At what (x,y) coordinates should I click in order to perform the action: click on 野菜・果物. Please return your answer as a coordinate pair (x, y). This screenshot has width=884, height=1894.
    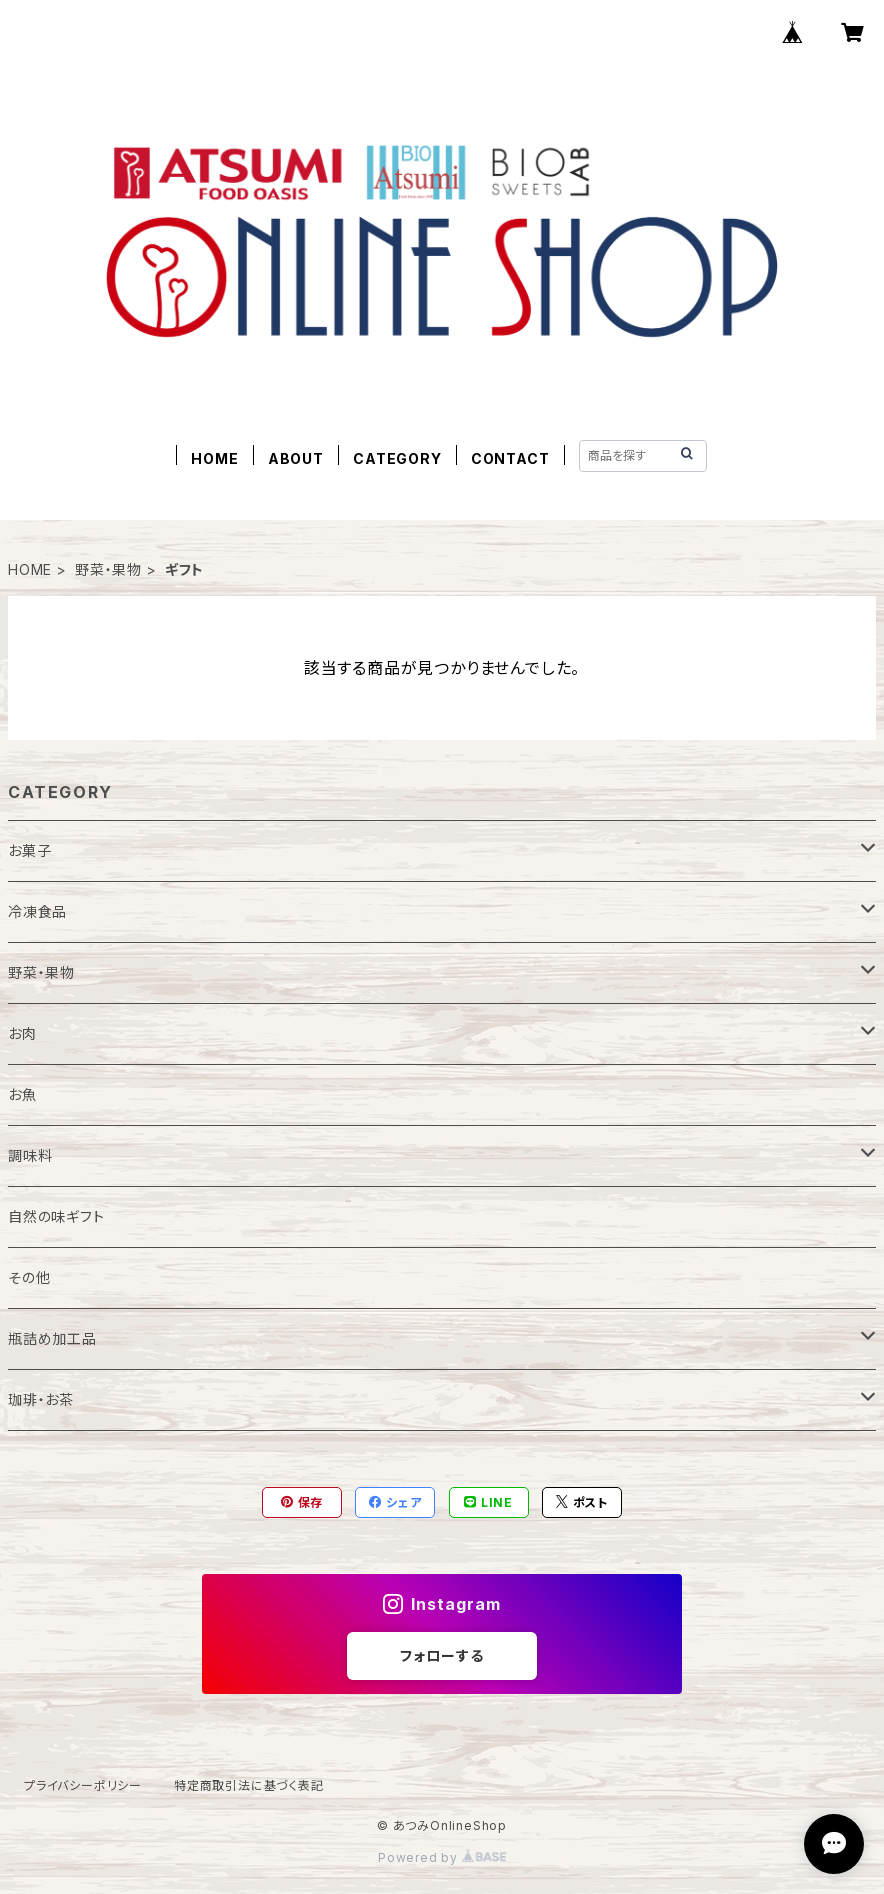
    Looking at the image, I should click on (108, 569).